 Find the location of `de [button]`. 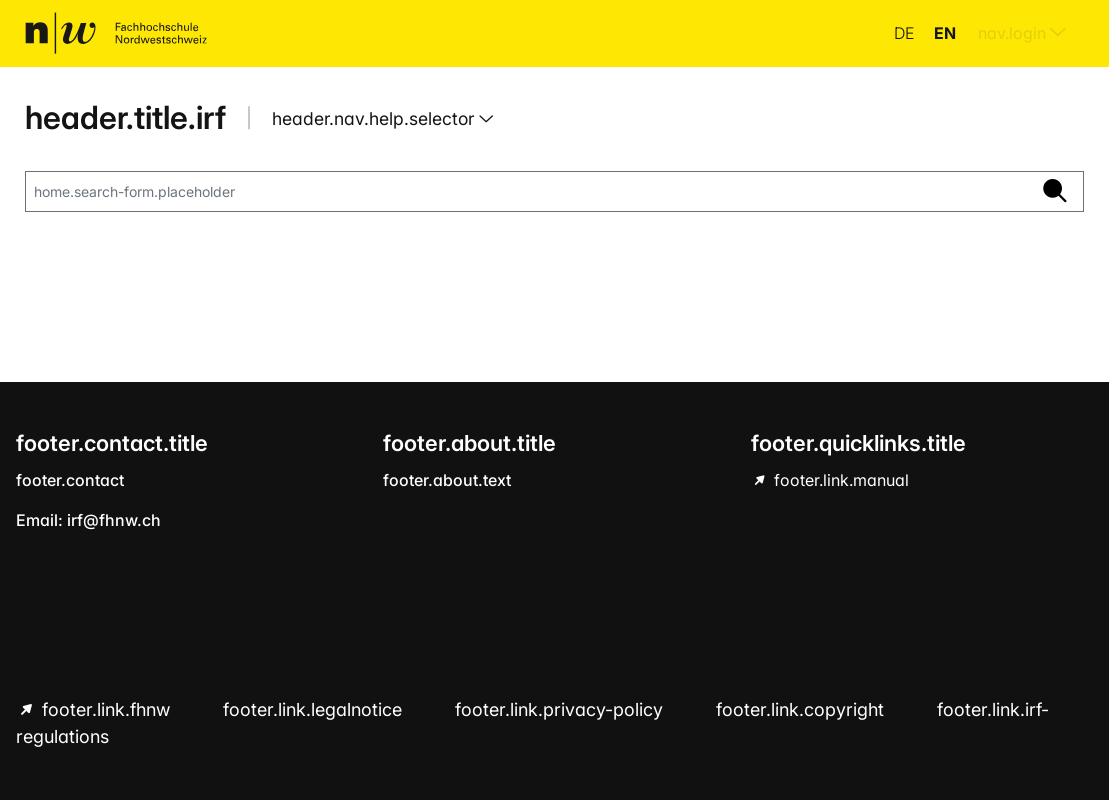

de [button] is located at coordinates (906, 33).